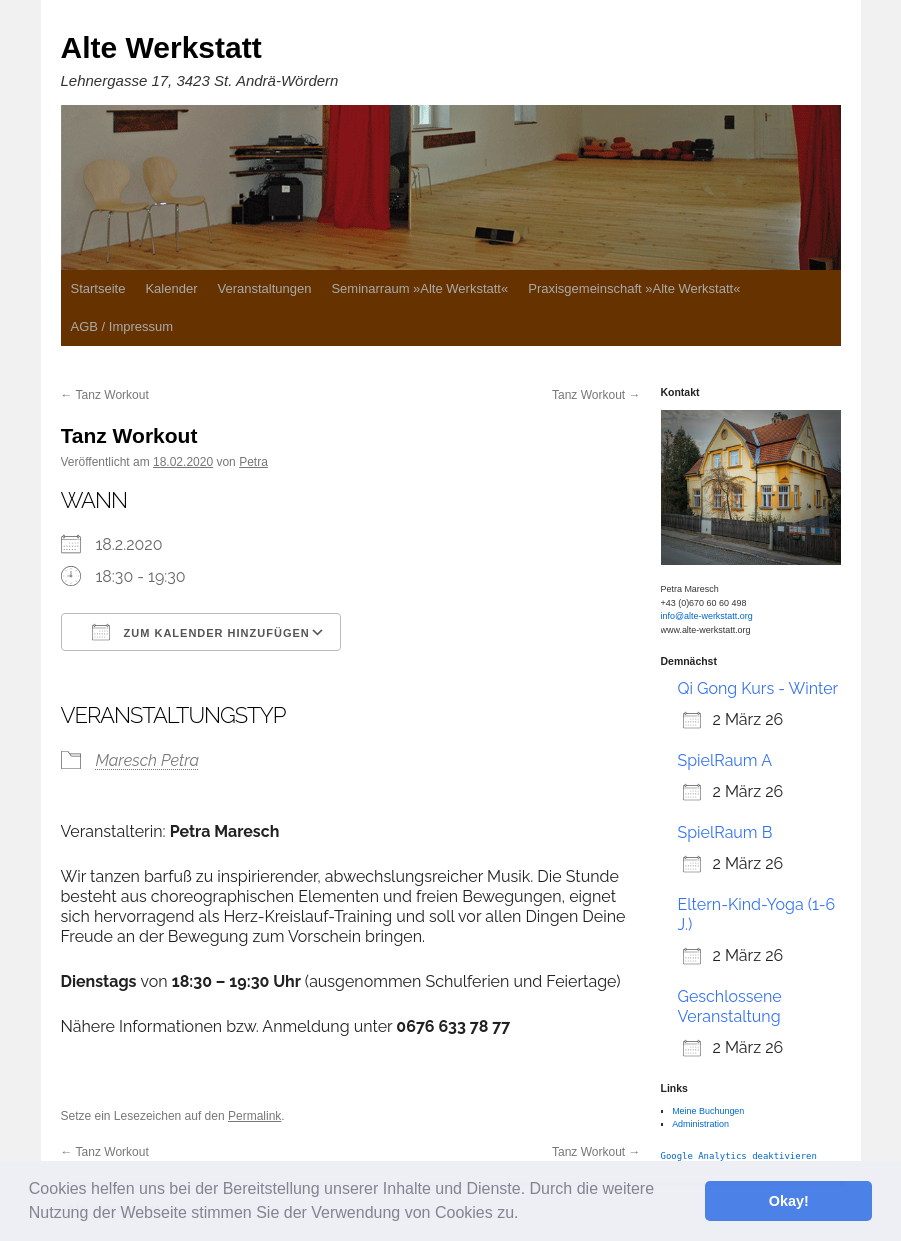  What do you see at coordinates (708, 1111) in the screenshot?
I see `Meine Buchungen` at bounding box center [708, 1111].